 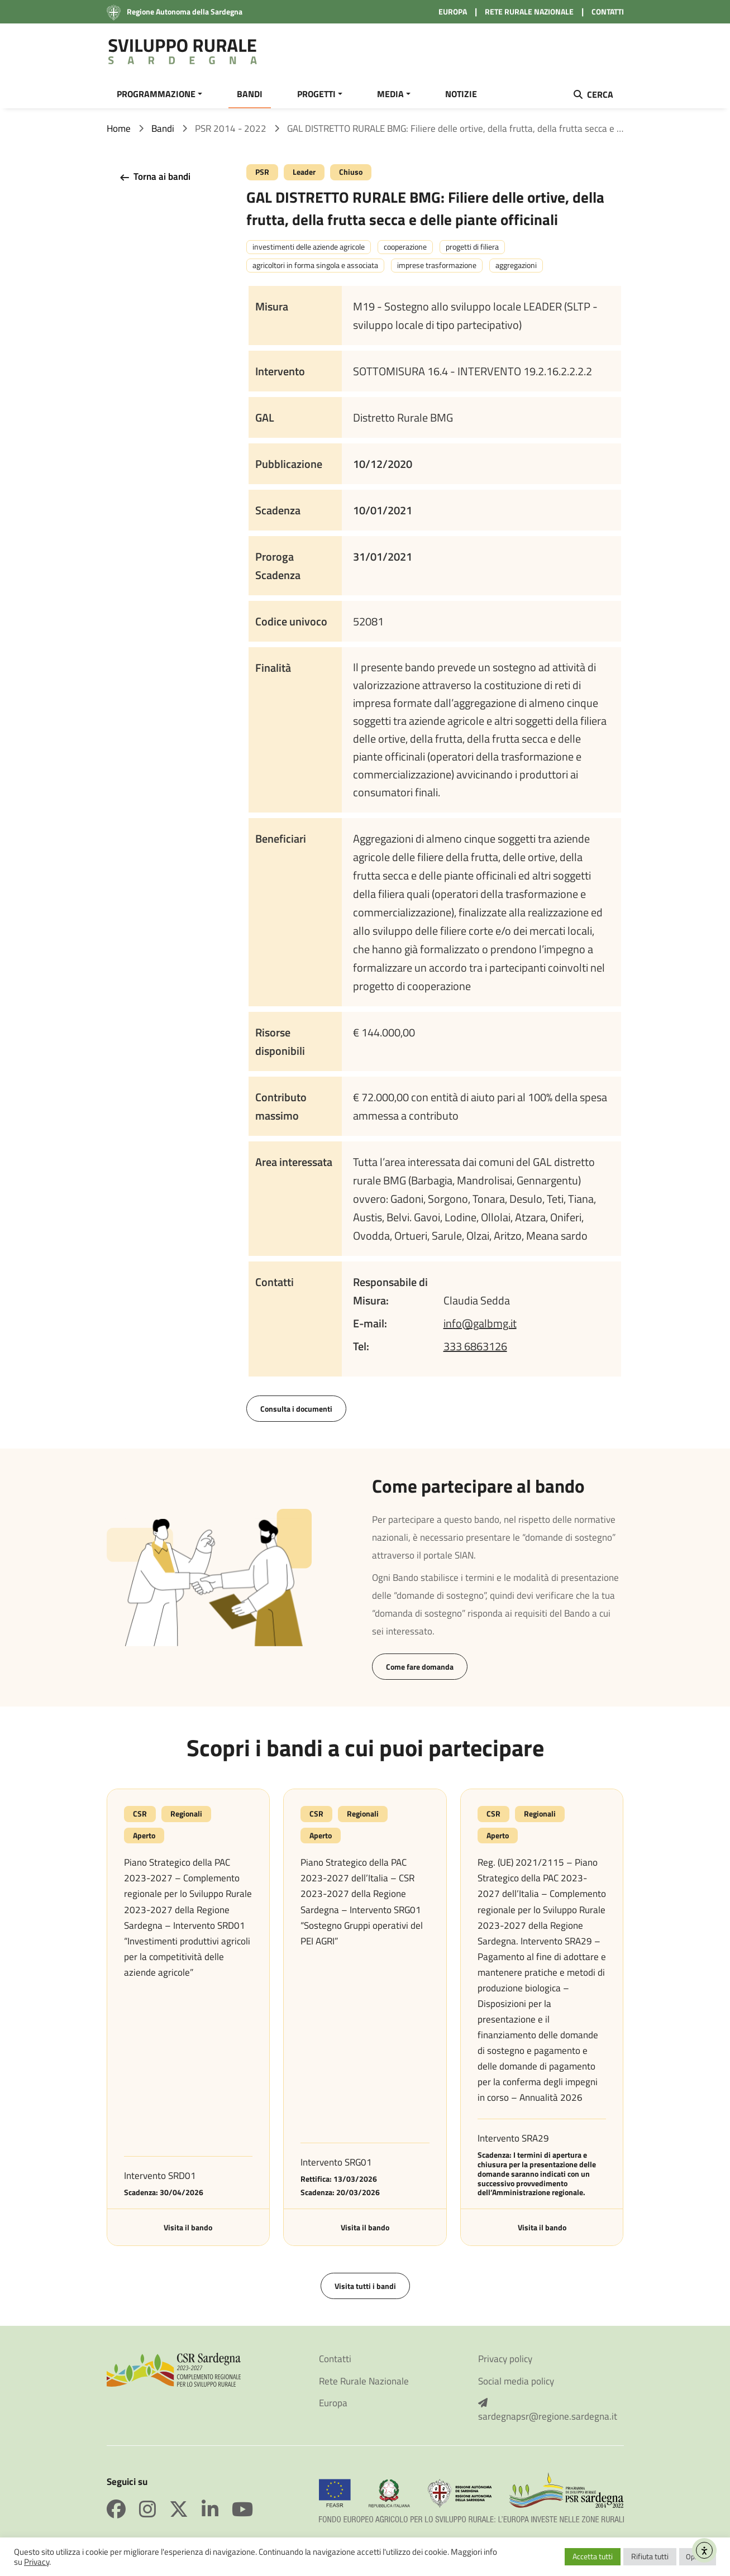 I want to click on Consulta i documenti, so click(x=296, y=1408).